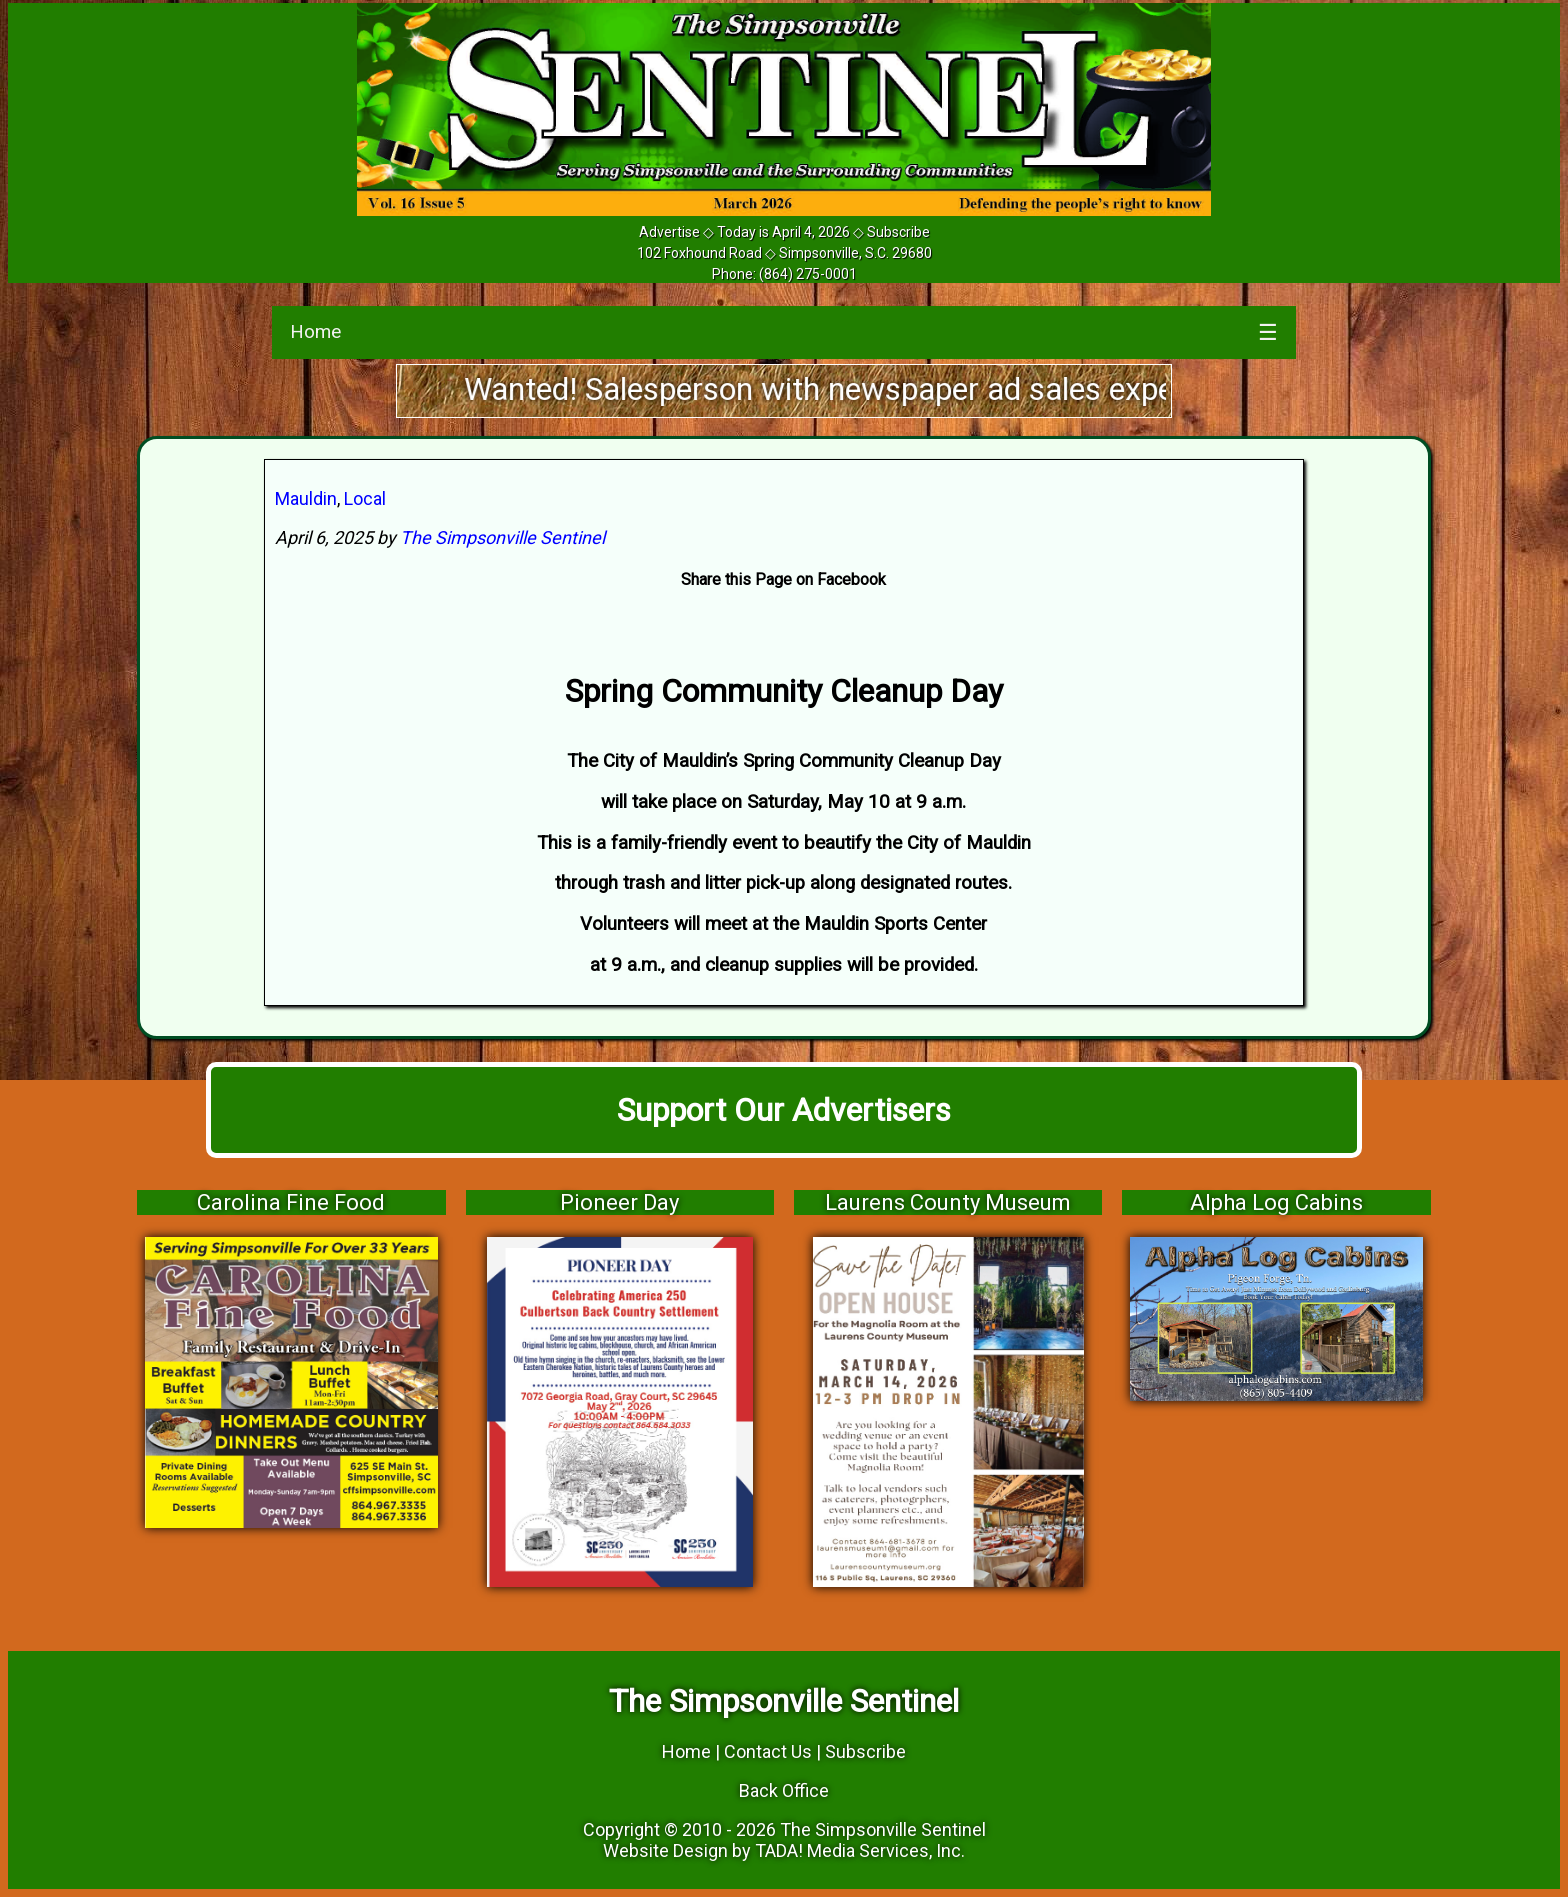  What do you see at coordinates (306, 498) in the screenshot?
I see `Mauldin` at bounding box center [306, 498].